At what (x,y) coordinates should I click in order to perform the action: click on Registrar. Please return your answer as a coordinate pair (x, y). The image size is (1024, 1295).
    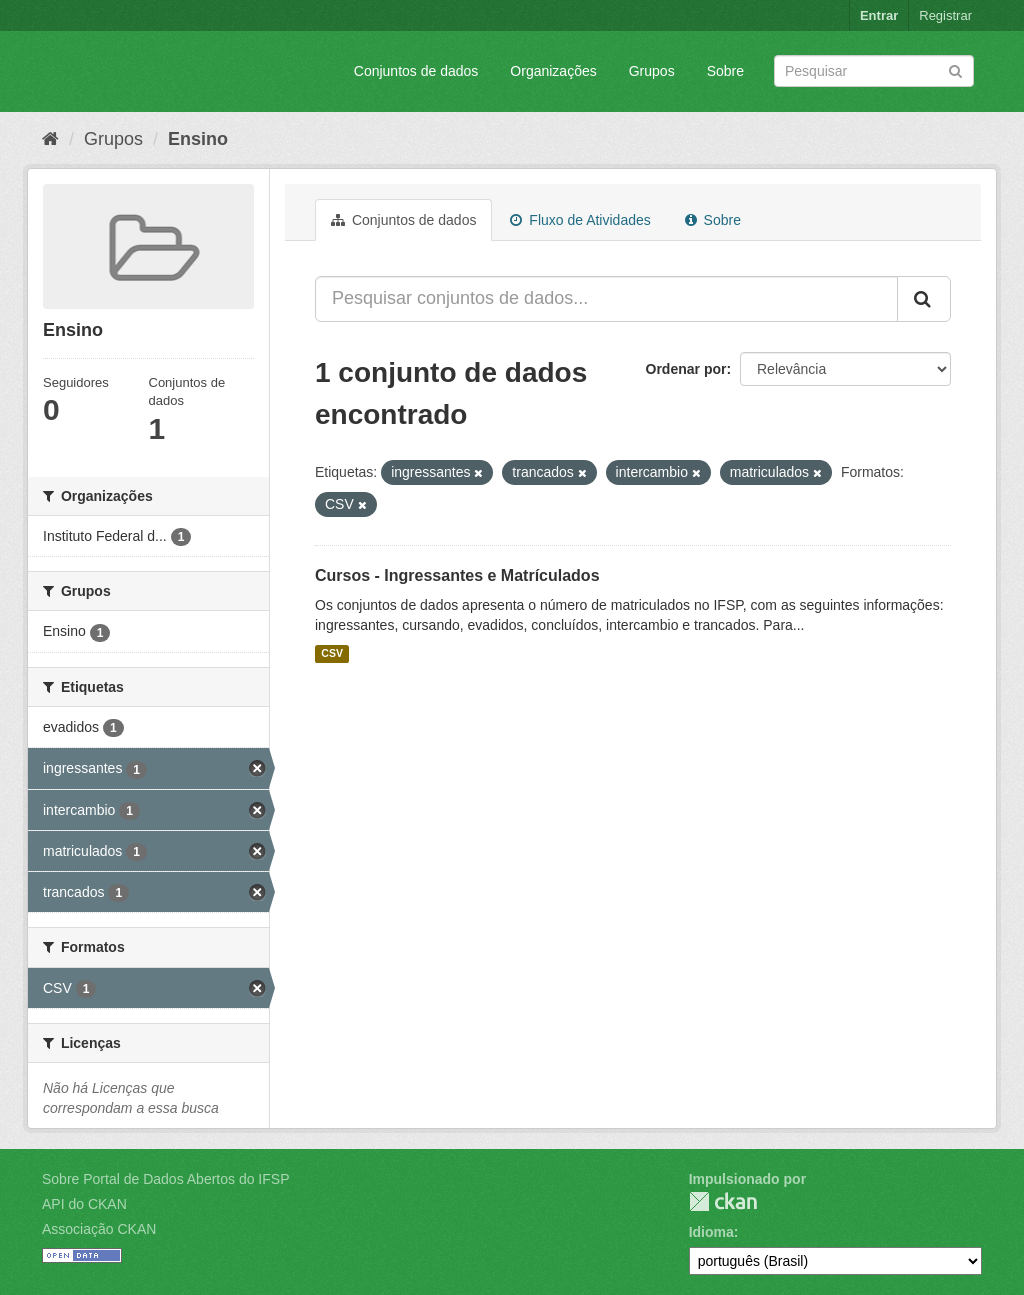
    Looking at the image, I should click on (945, 15).